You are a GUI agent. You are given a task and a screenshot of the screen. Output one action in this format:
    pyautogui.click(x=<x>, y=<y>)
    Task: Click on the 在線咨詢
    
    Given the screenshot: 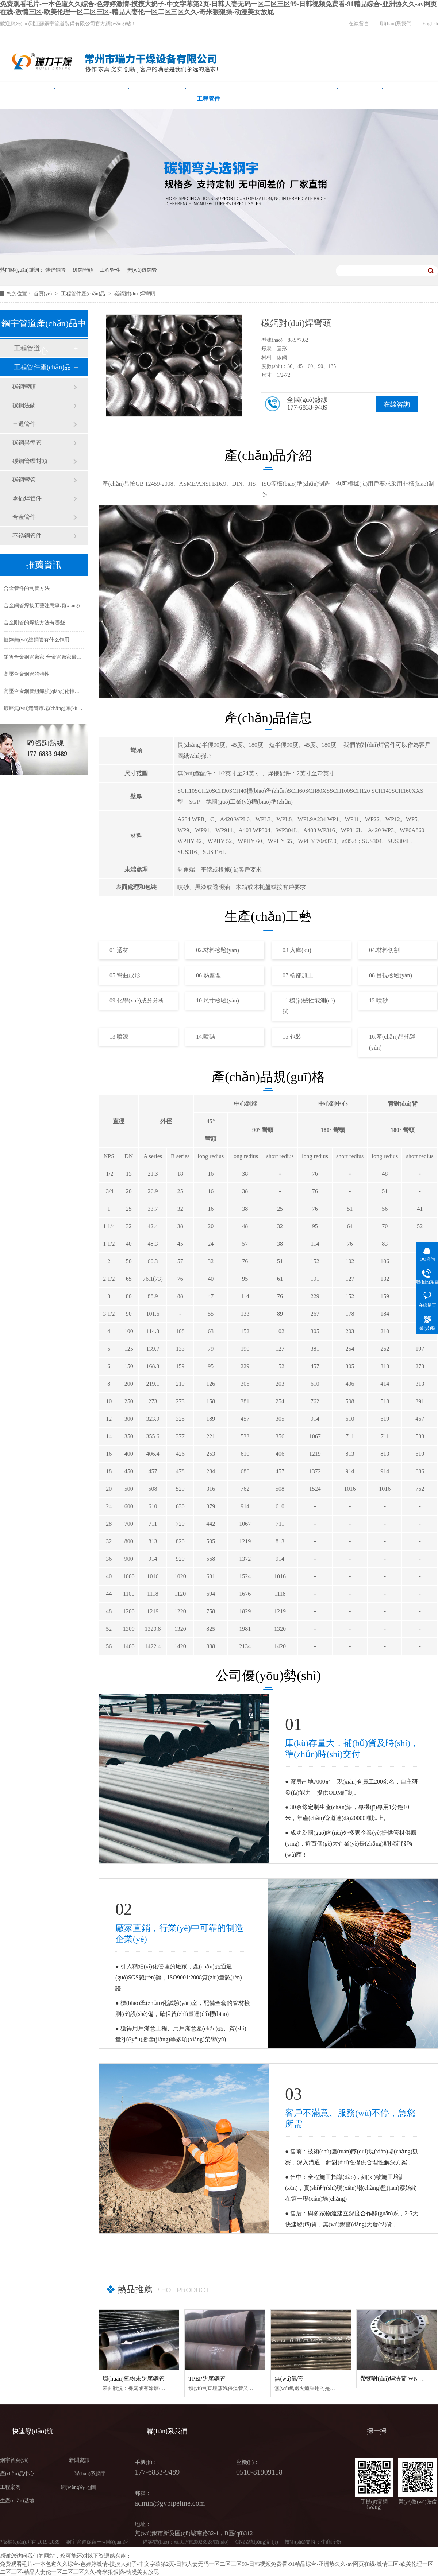 What is the action you would take?
    pyautogui.click(x=397, y=404)
    